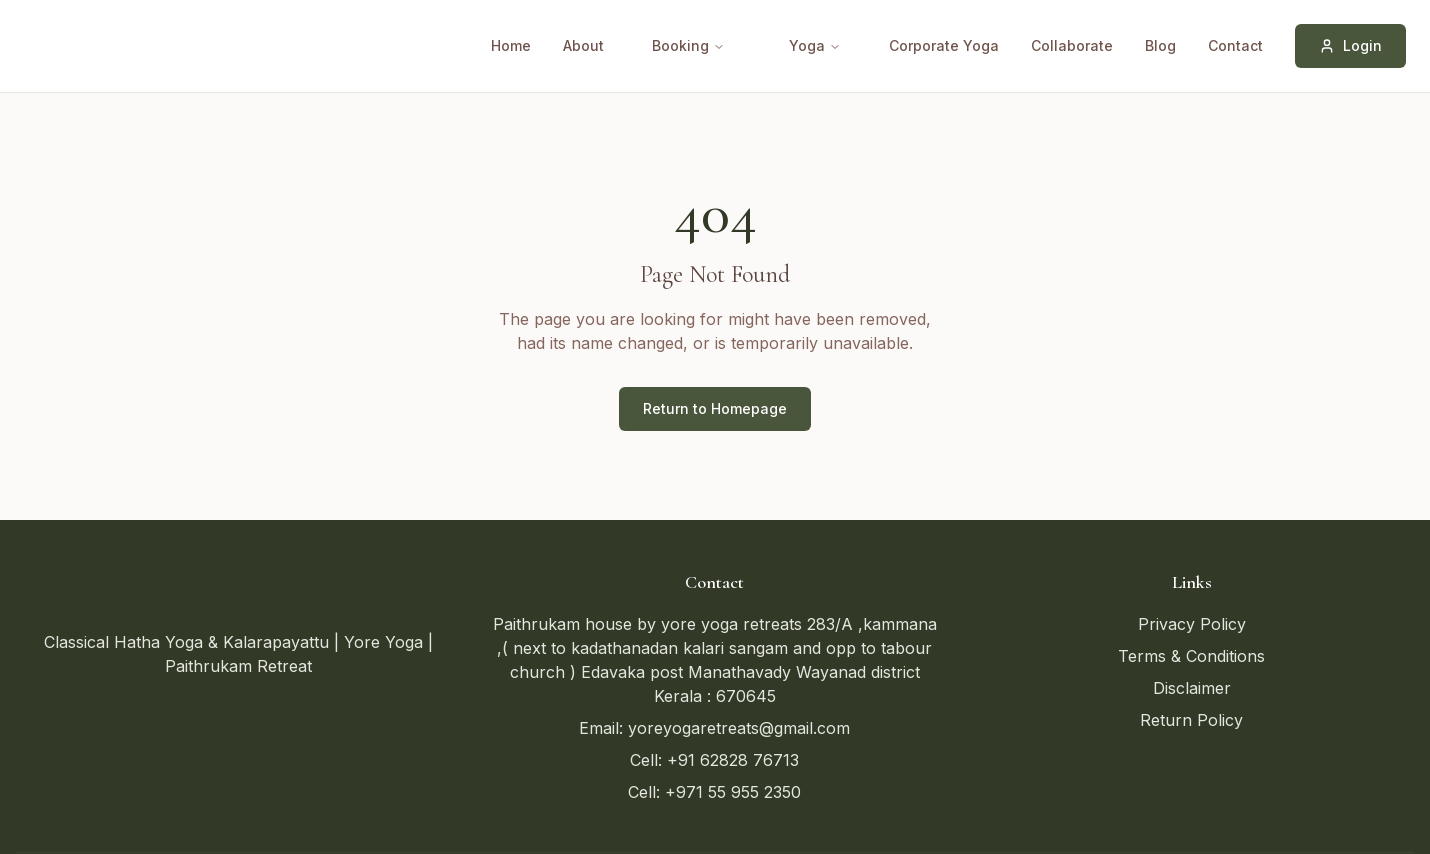  Describe the element at coordinates (1350, 45) in the screenshot. I see `Login` at that location.